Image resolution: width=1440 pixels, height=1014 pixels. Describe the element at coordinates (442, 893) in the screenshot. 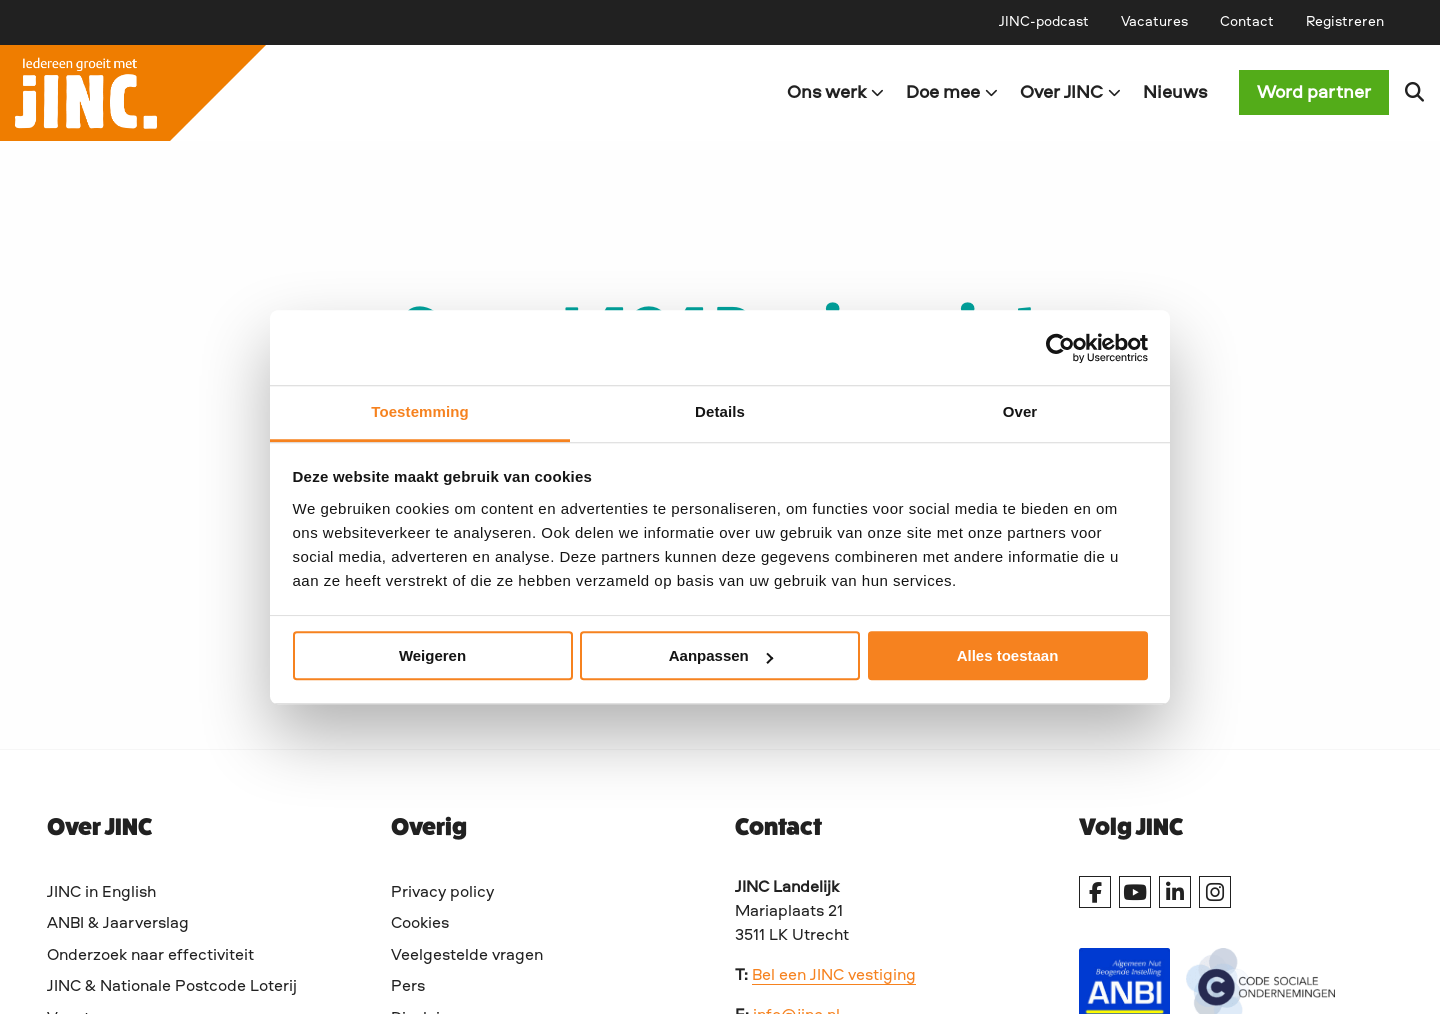

I see `Privacy policy` at that location.